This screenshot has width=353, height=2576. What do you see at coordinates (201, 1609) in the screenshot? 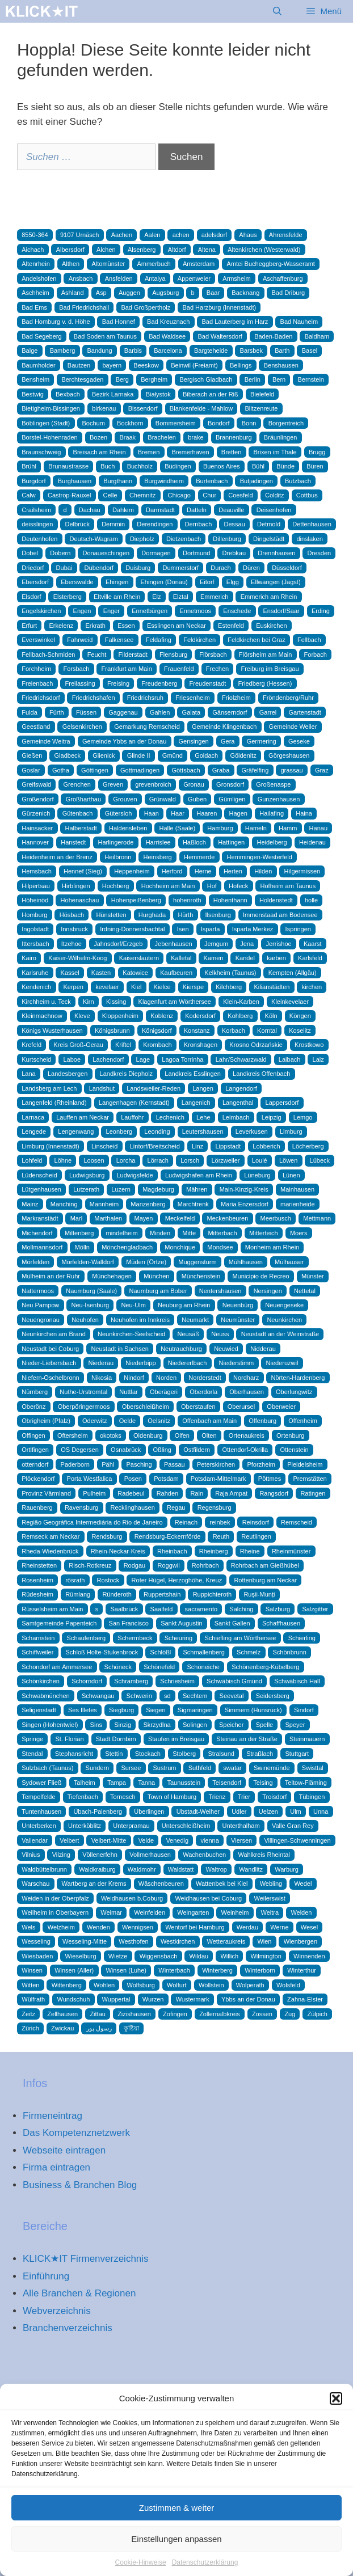
I see `sacramento` at bounding box center [201, 1609].